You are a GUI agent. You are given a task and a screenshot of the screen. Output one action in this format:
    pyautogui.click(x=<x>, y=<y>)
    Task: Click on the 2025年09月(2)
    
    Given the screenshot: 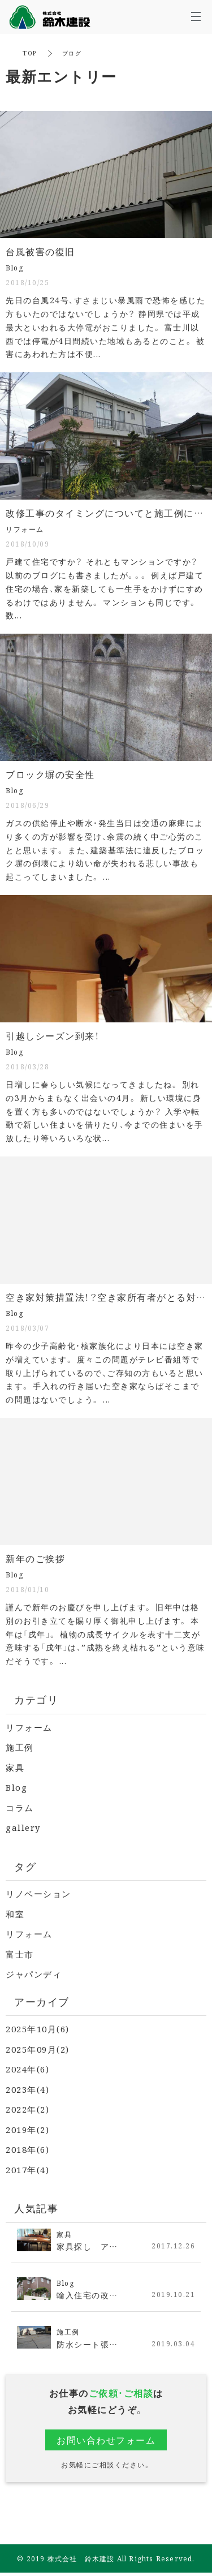 What is the action you would take?
    pyautogui.click(x=38, y=2049)
    